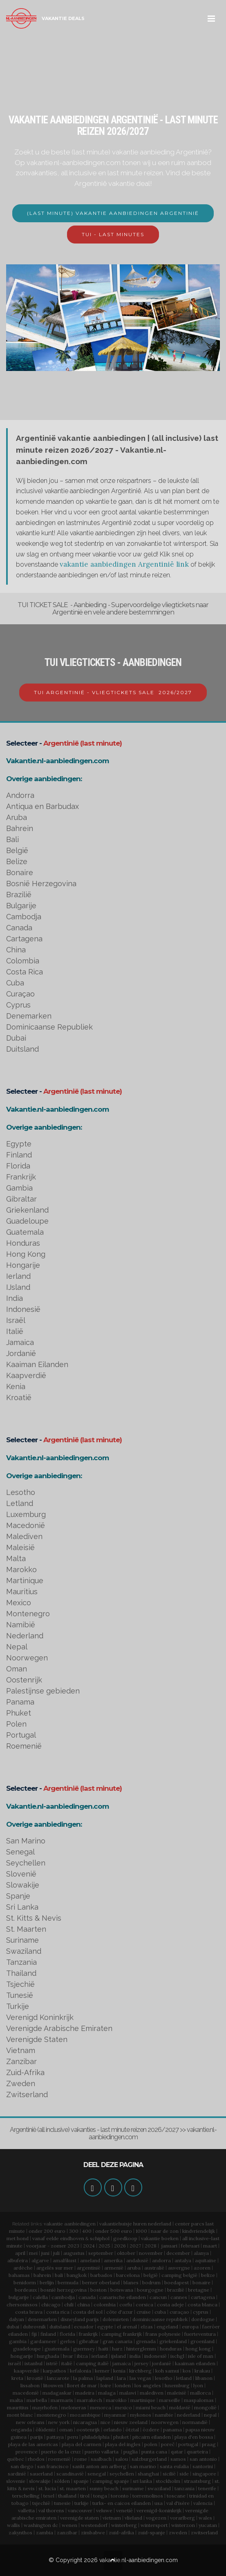  I want to click on texel, so click(48, 2496).